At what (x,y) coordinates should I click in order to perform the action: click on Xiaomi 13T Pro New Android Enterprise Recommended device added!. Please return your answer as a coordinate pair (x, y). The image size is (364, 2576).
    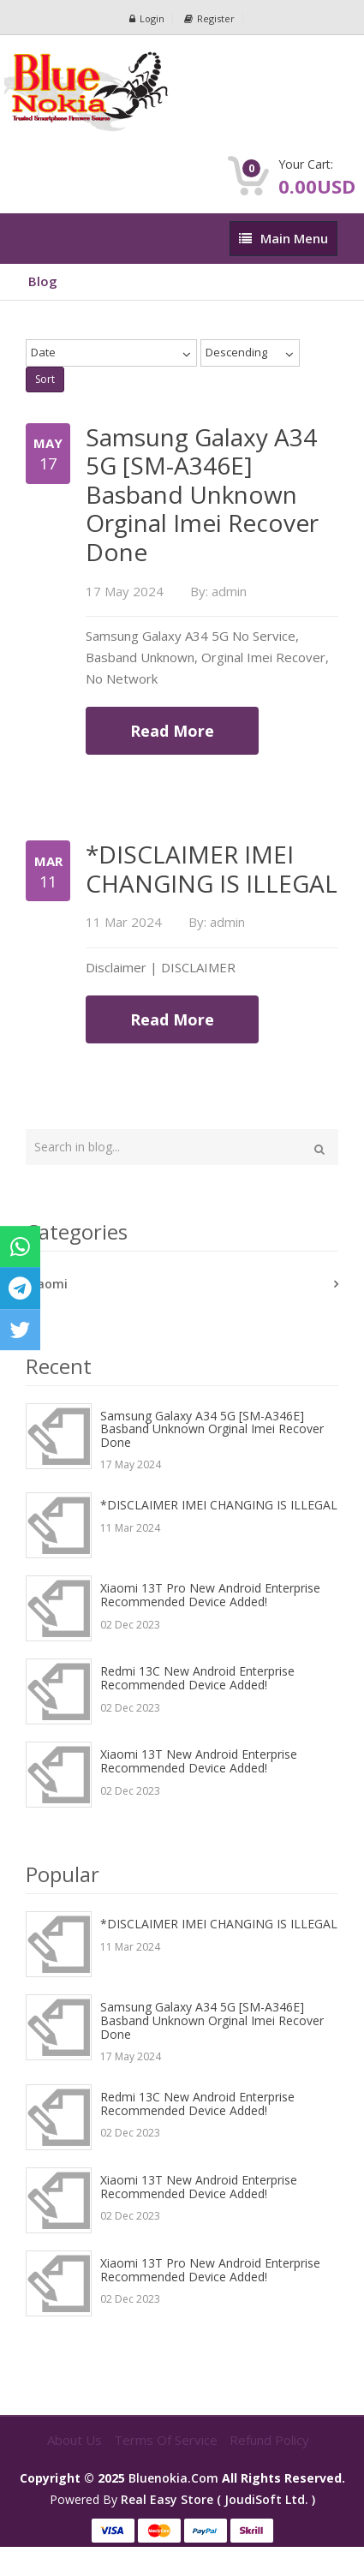
    Looking at the image, I should click on (210, 1595).